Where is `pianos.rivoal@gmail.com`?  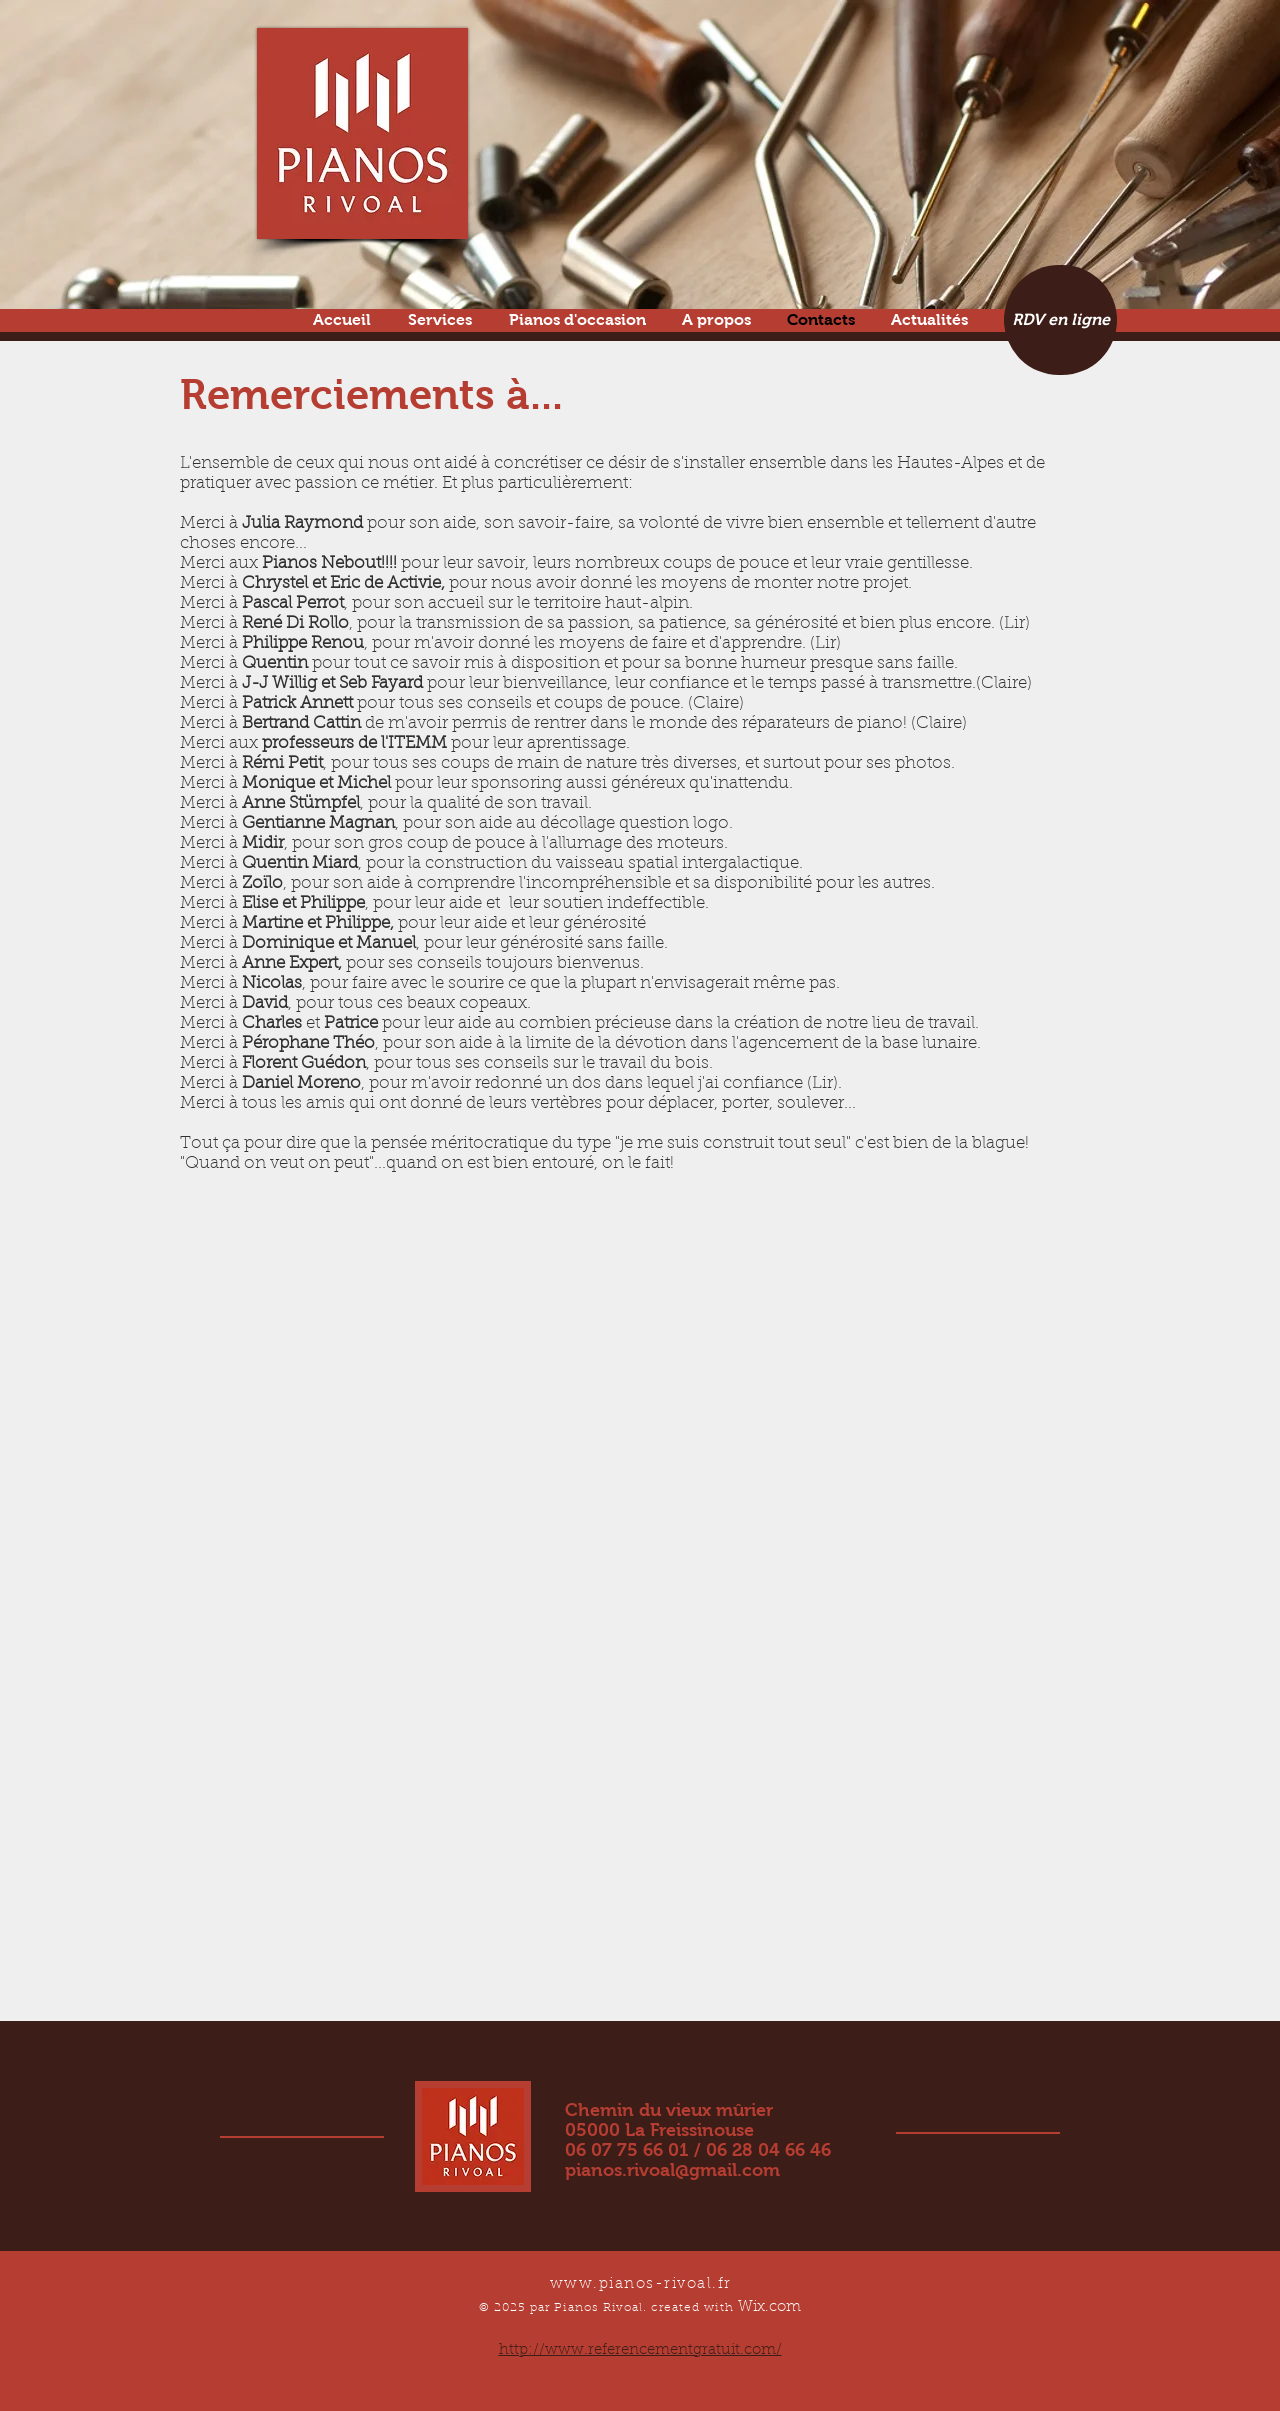
pianos.rivoal@gmail.com is located at coordinates (672, 2170).